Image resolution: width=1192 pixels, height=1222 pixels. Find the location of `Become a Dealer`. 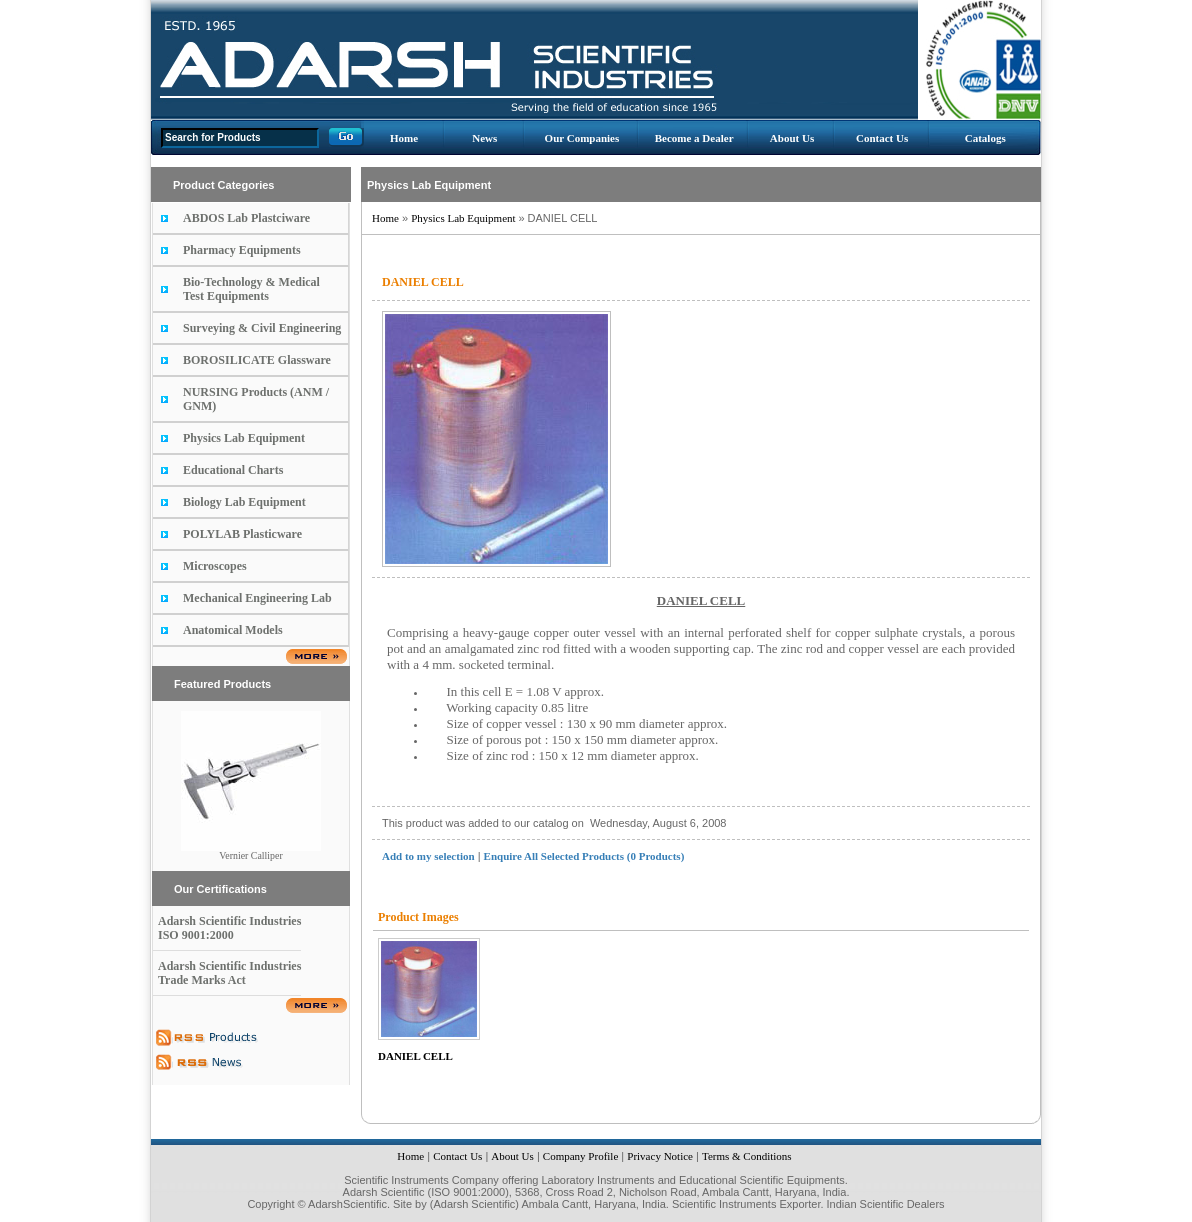

Become a Dealer is located at coordinates (694, 138).